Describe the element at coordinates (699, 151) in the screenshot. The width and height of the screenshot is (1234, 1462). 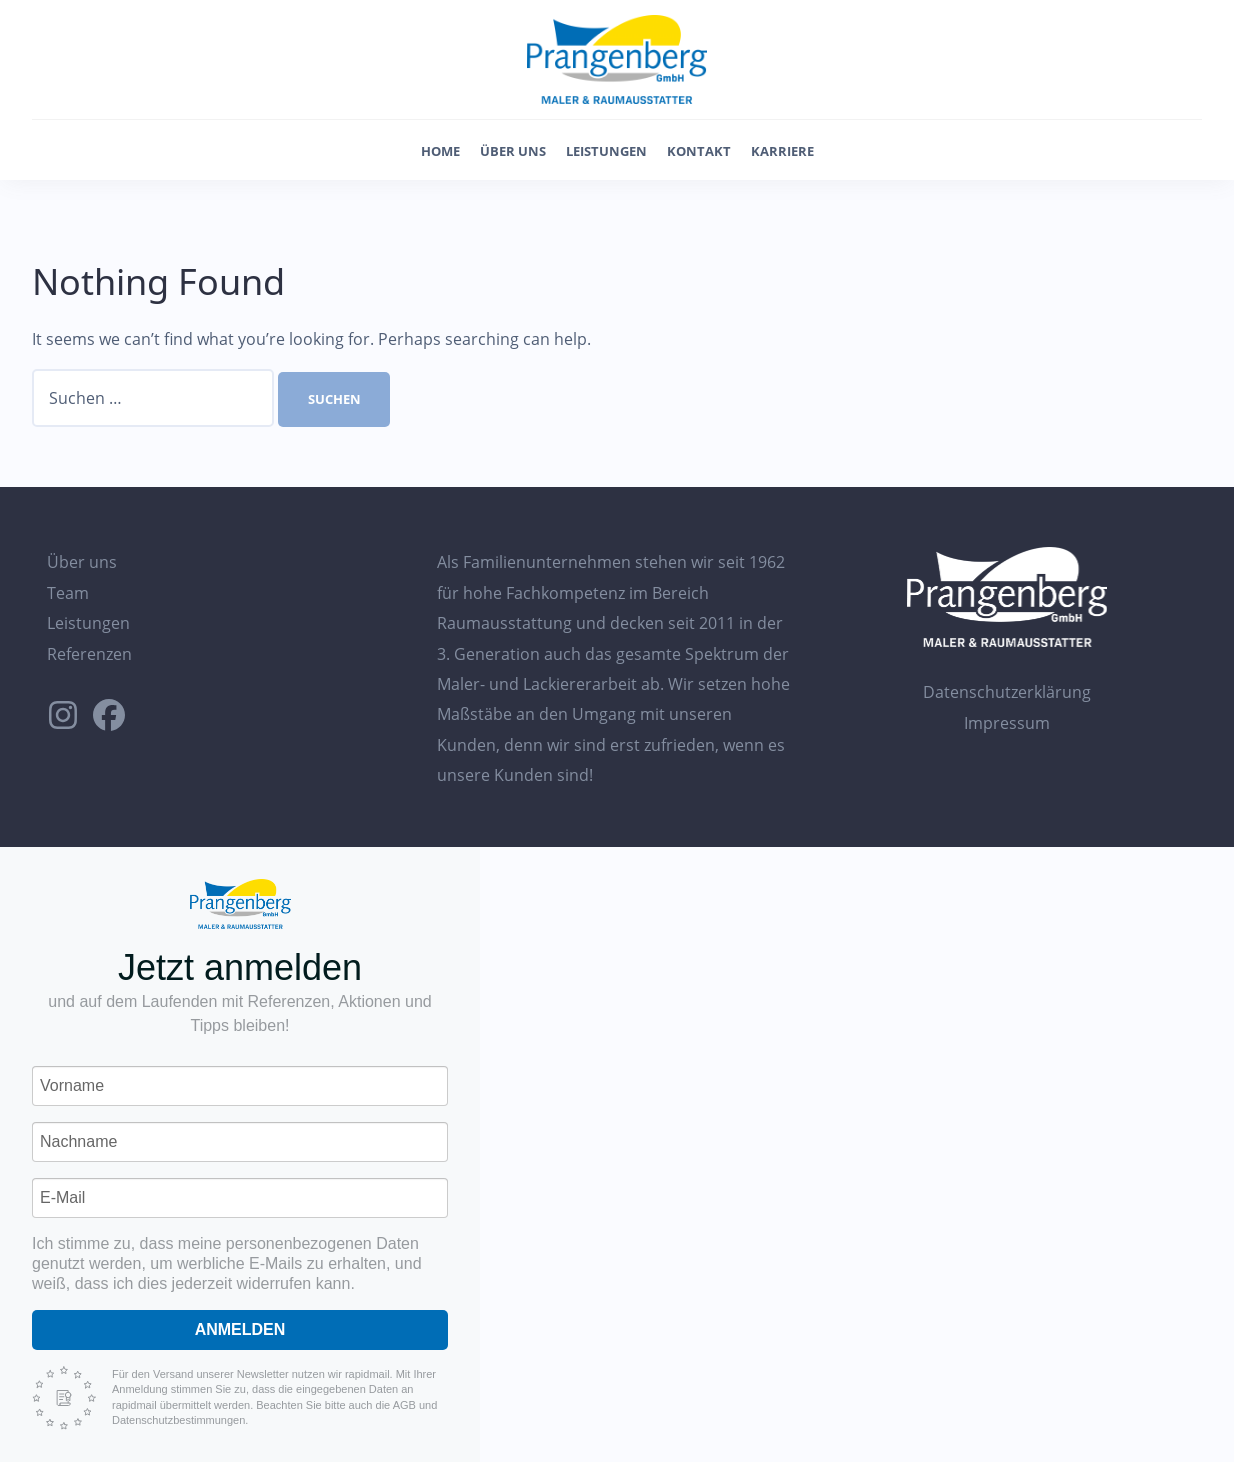
I see `Kontakt` at that location.